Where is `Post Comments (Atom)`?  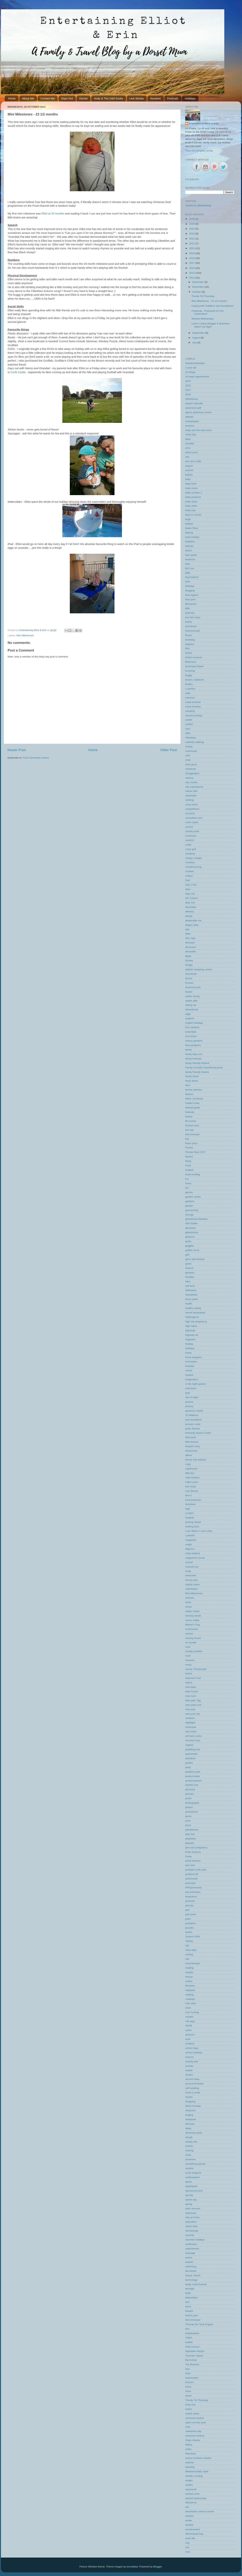
Post Comments (Atom) is located at coordinates (36, 757).